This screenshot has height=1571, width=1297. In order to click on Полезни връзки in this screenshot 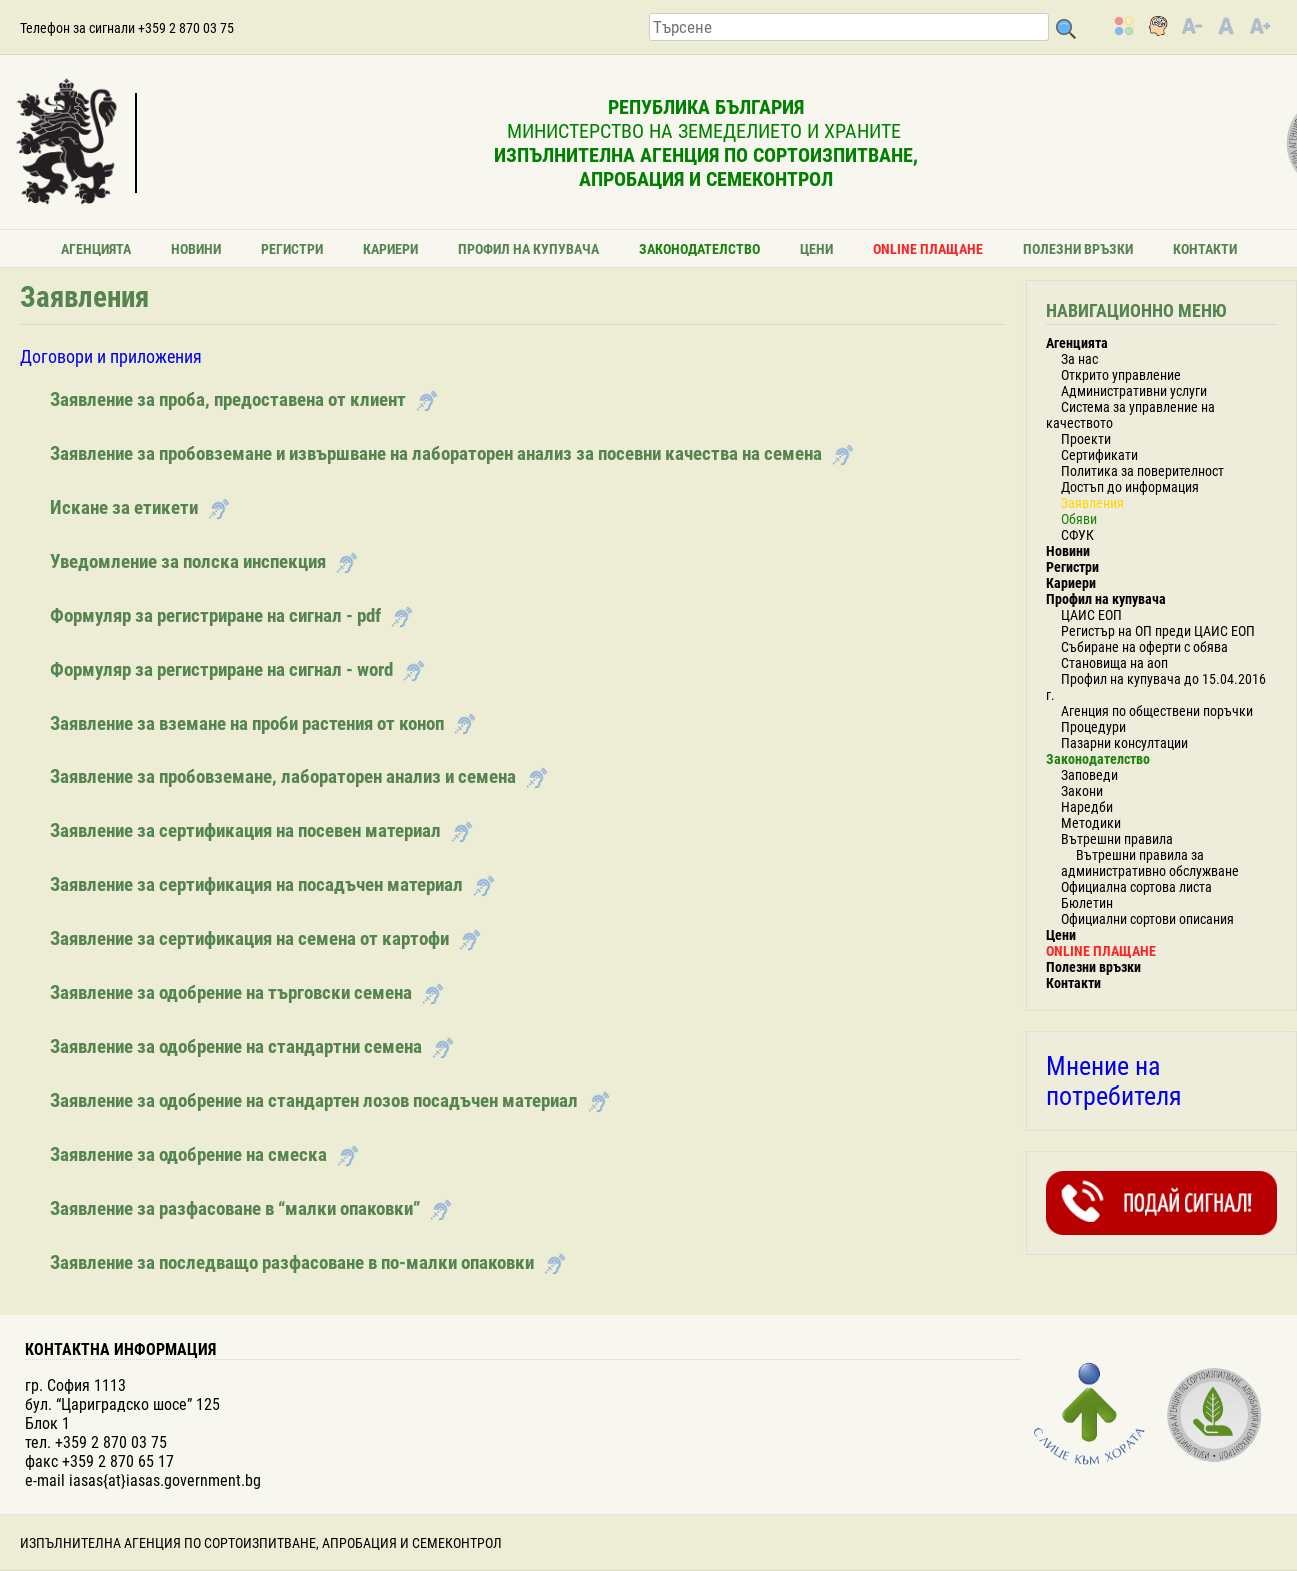, I will do `click(1078, 249)`.